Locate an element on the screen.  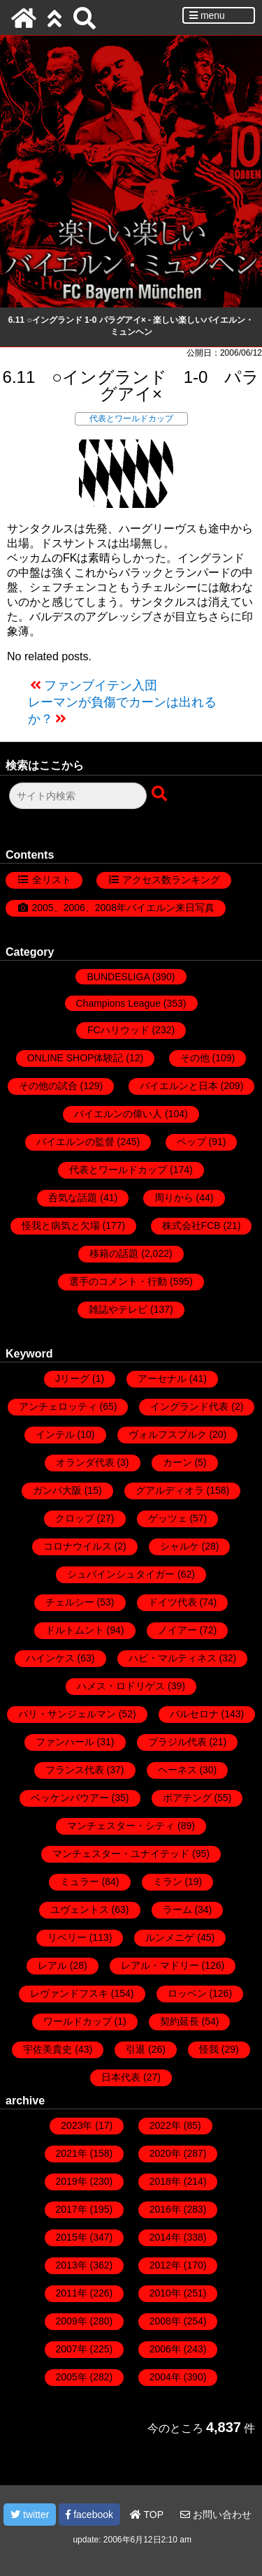
ハインケス is located at coordinates (50, 1658).